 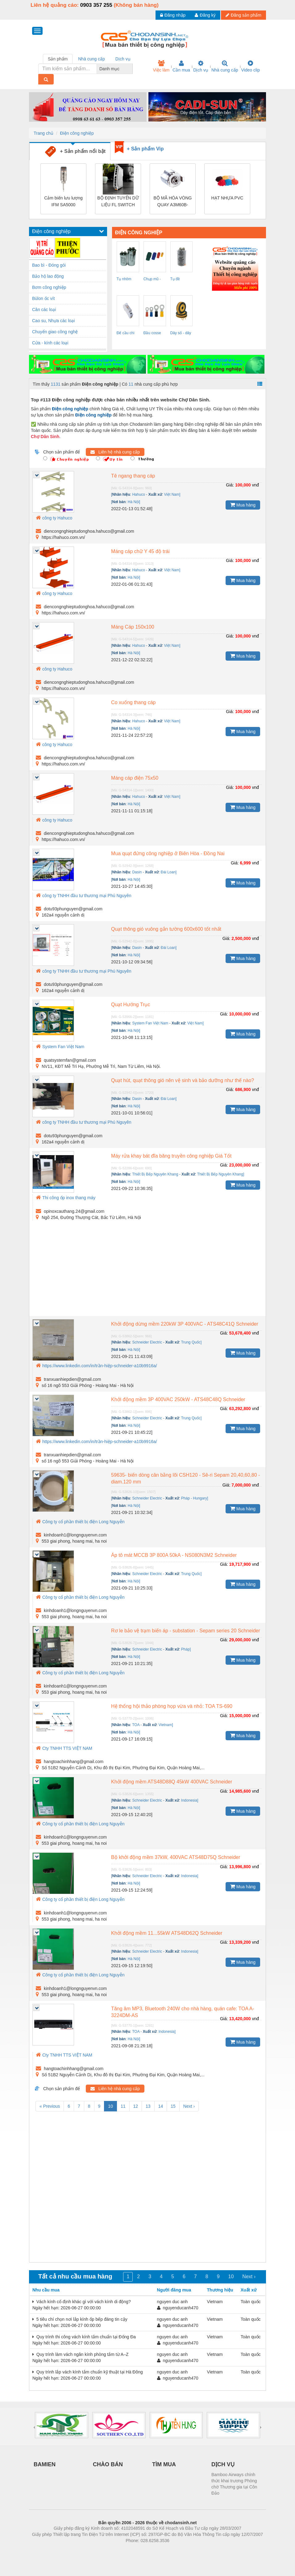 What do you see at coordinates (131, 68) in the screenshot?
I see `[combobox]` at bounding box center [131, 68].